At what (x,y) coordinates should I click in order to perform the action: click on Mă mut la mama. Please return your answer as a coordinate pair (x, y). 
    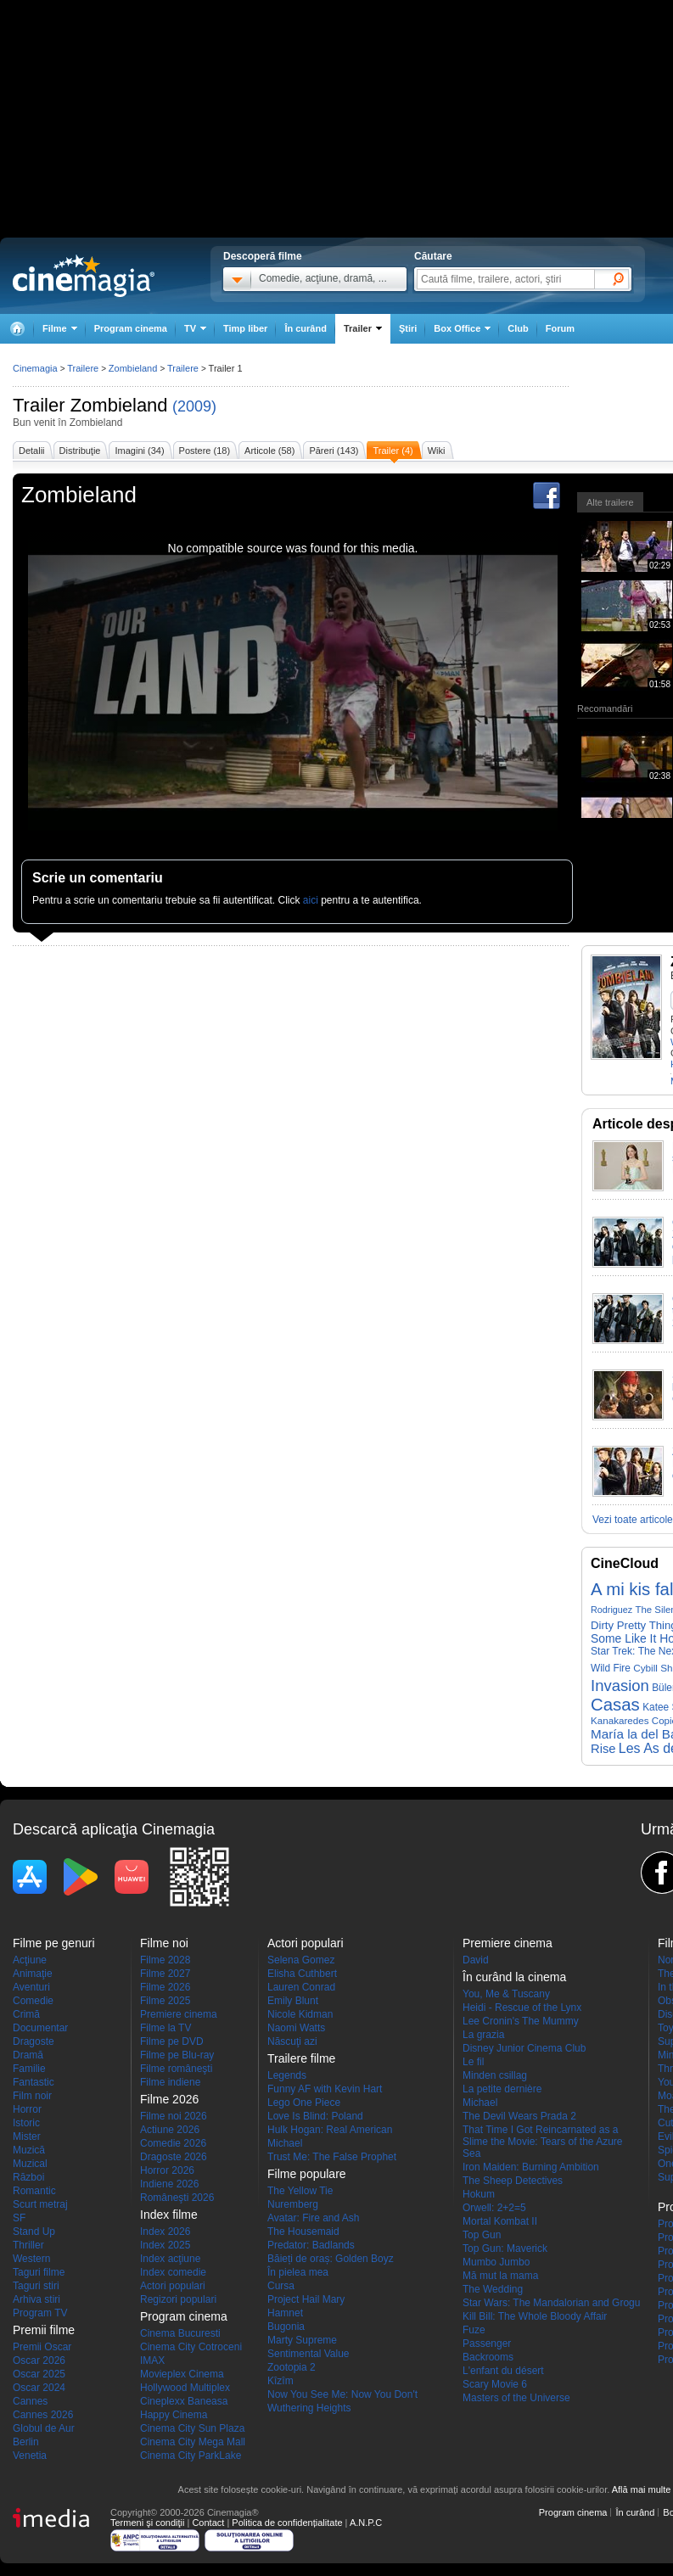
    Looking at the image, I should click on (500, 2276).